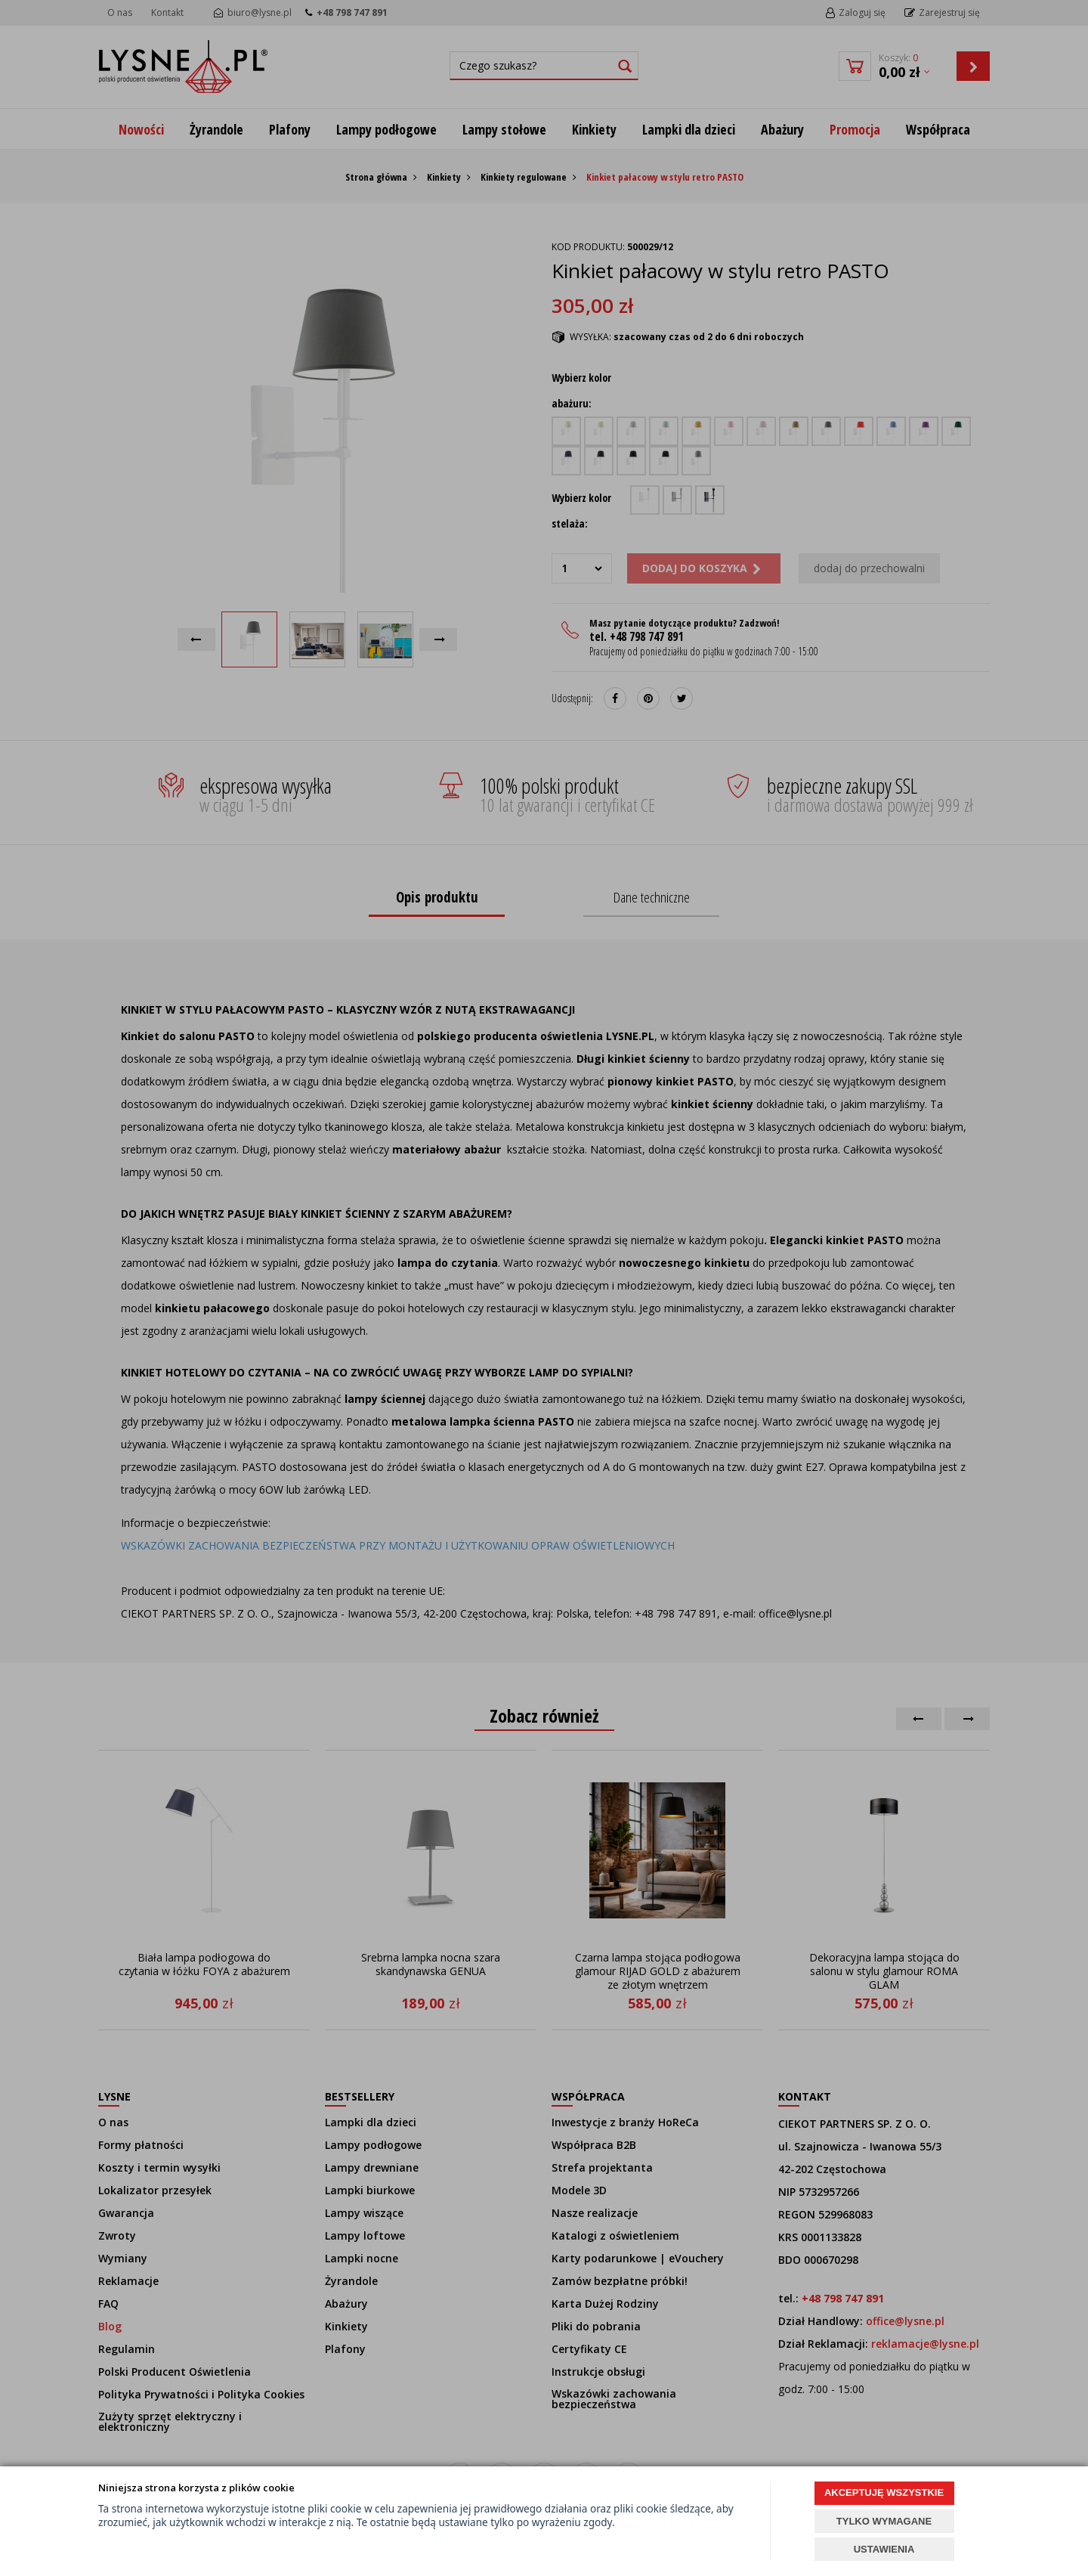 The width and height of the screenshot is (1088, 2576). What do you see at coordinates (884, 2521) in the screenshot?
I see `TYLKO WYMAGANE` at bounding box center [884, 2521].